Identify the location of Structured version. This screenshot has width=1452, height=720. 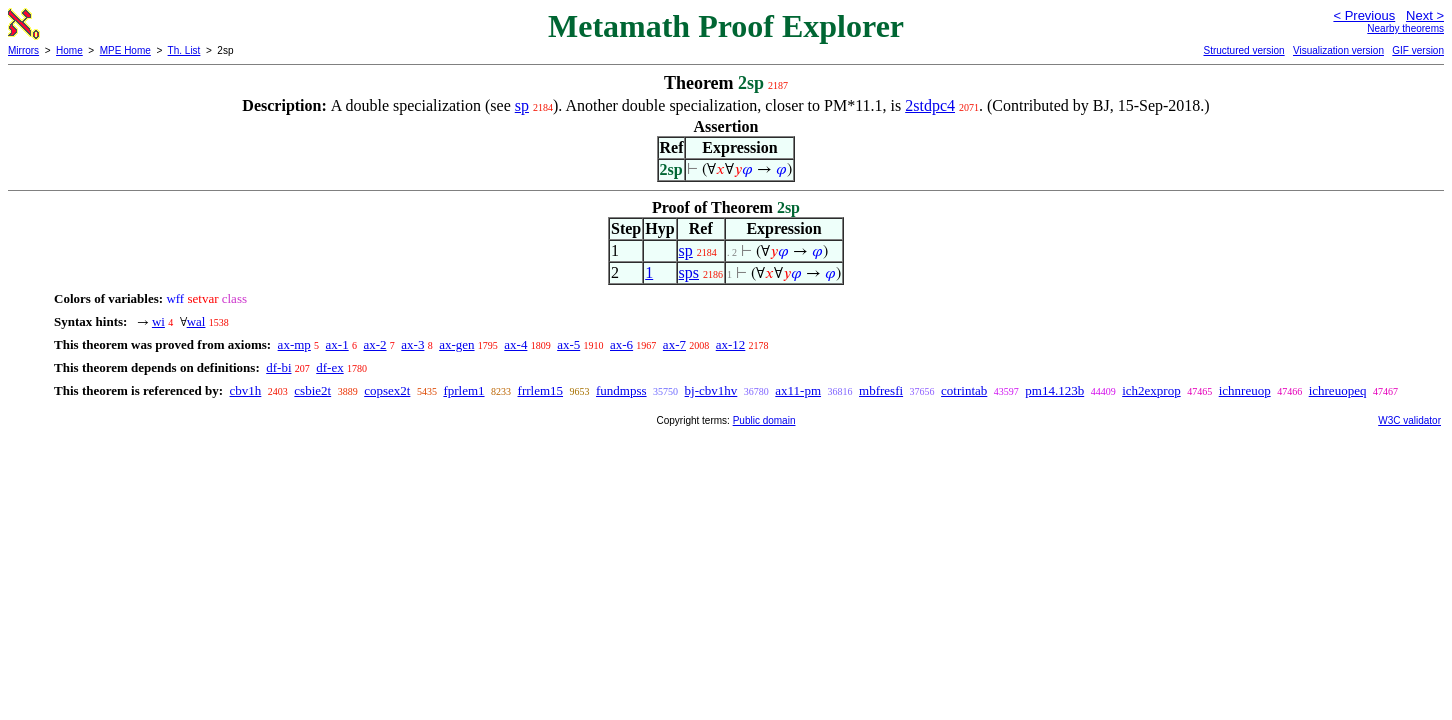
(1243, 50).